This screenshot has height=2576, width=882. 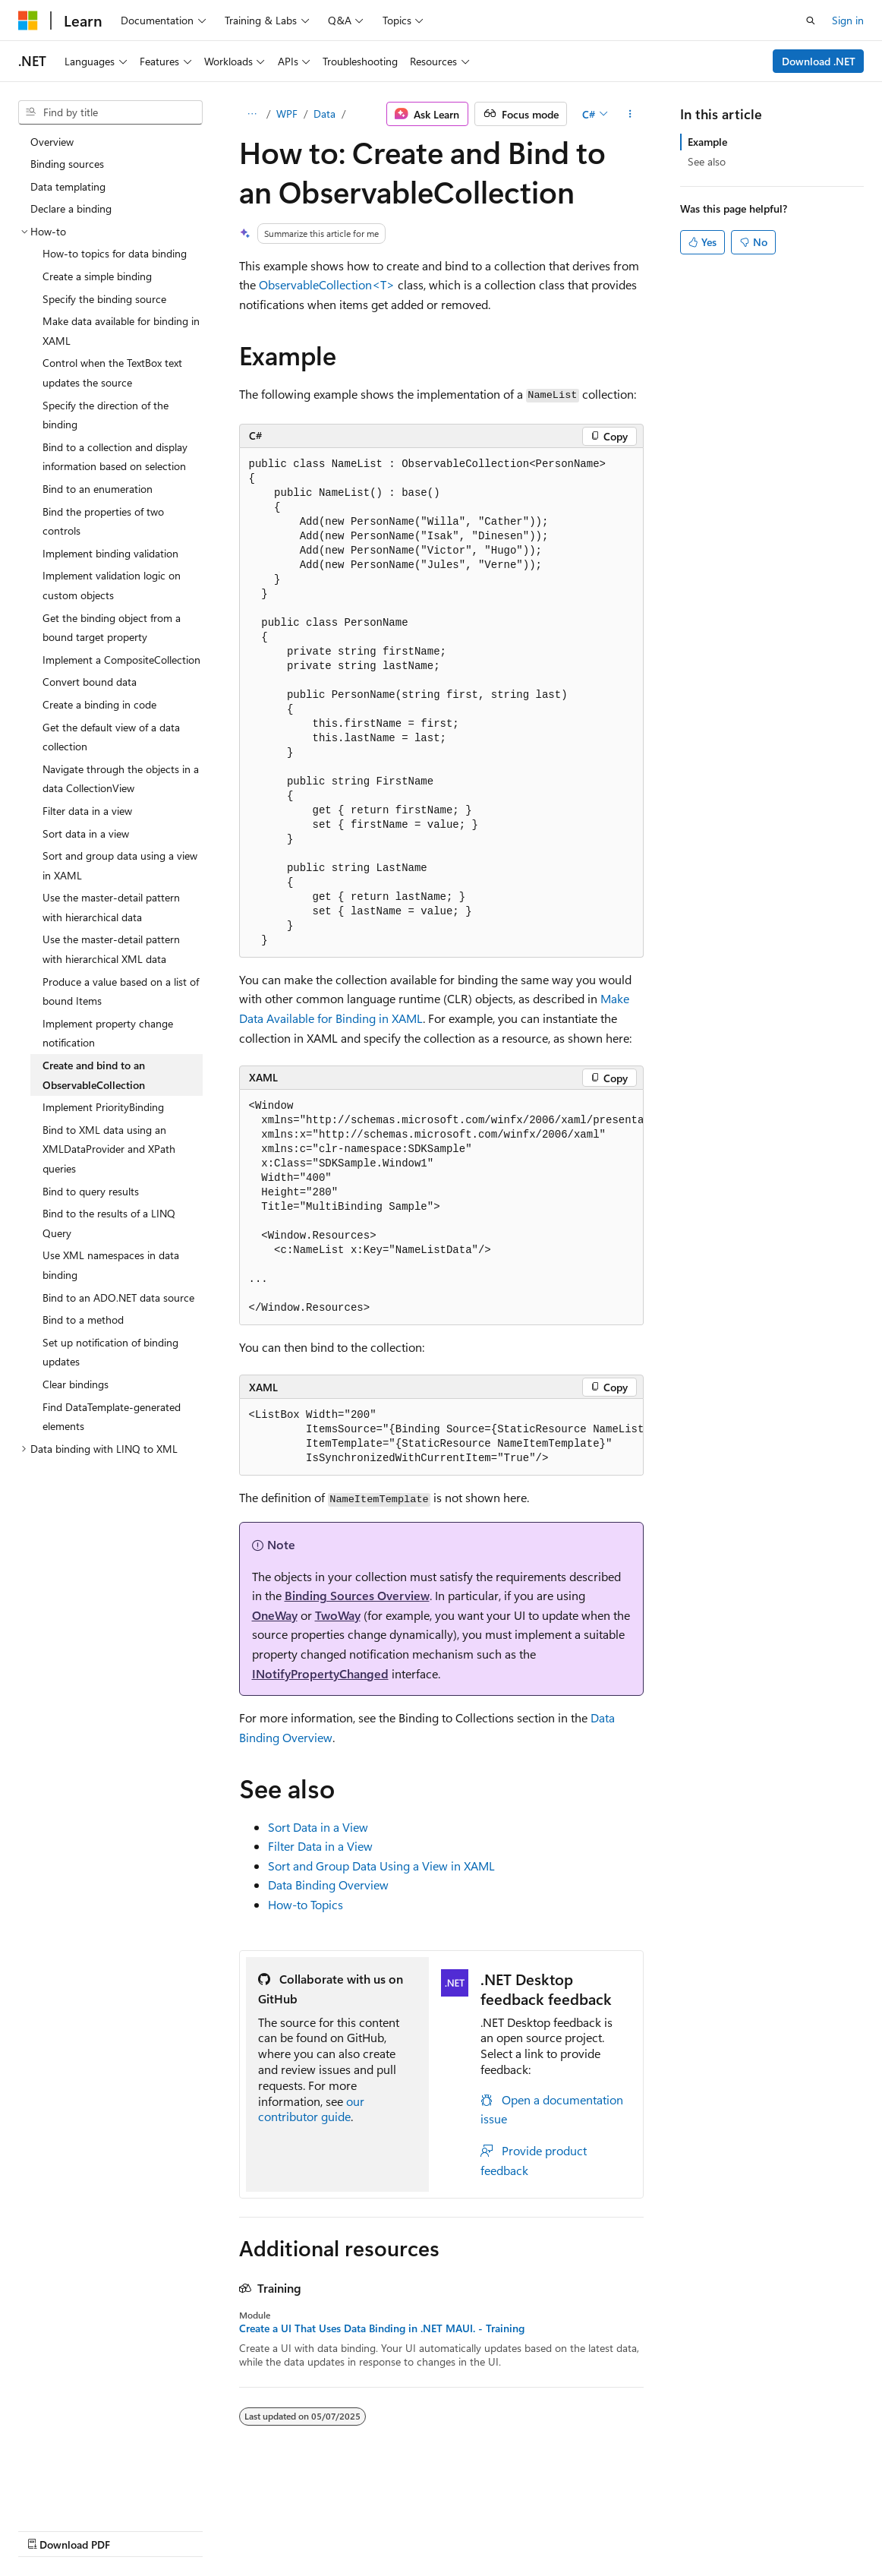 What do you see at coordinates (98, 488) in the screenshot?
I see `Bind to an enumeration [treeitem]` at bounding box center [98, 488].